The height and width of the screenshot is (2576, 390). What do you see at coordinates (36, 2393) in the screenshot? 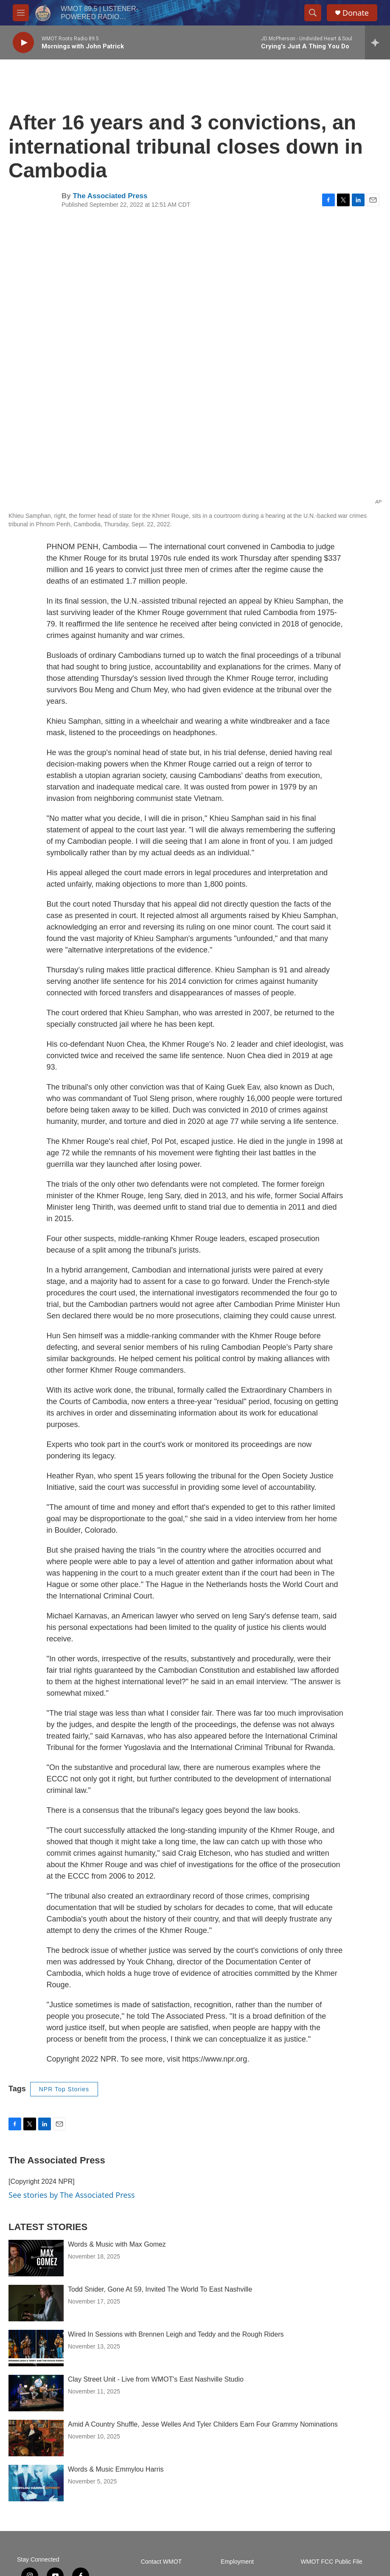
I see `[Clay Street Unit - Live from WMOT's East Nashville Studio]` at bounding box center [36, 2393].